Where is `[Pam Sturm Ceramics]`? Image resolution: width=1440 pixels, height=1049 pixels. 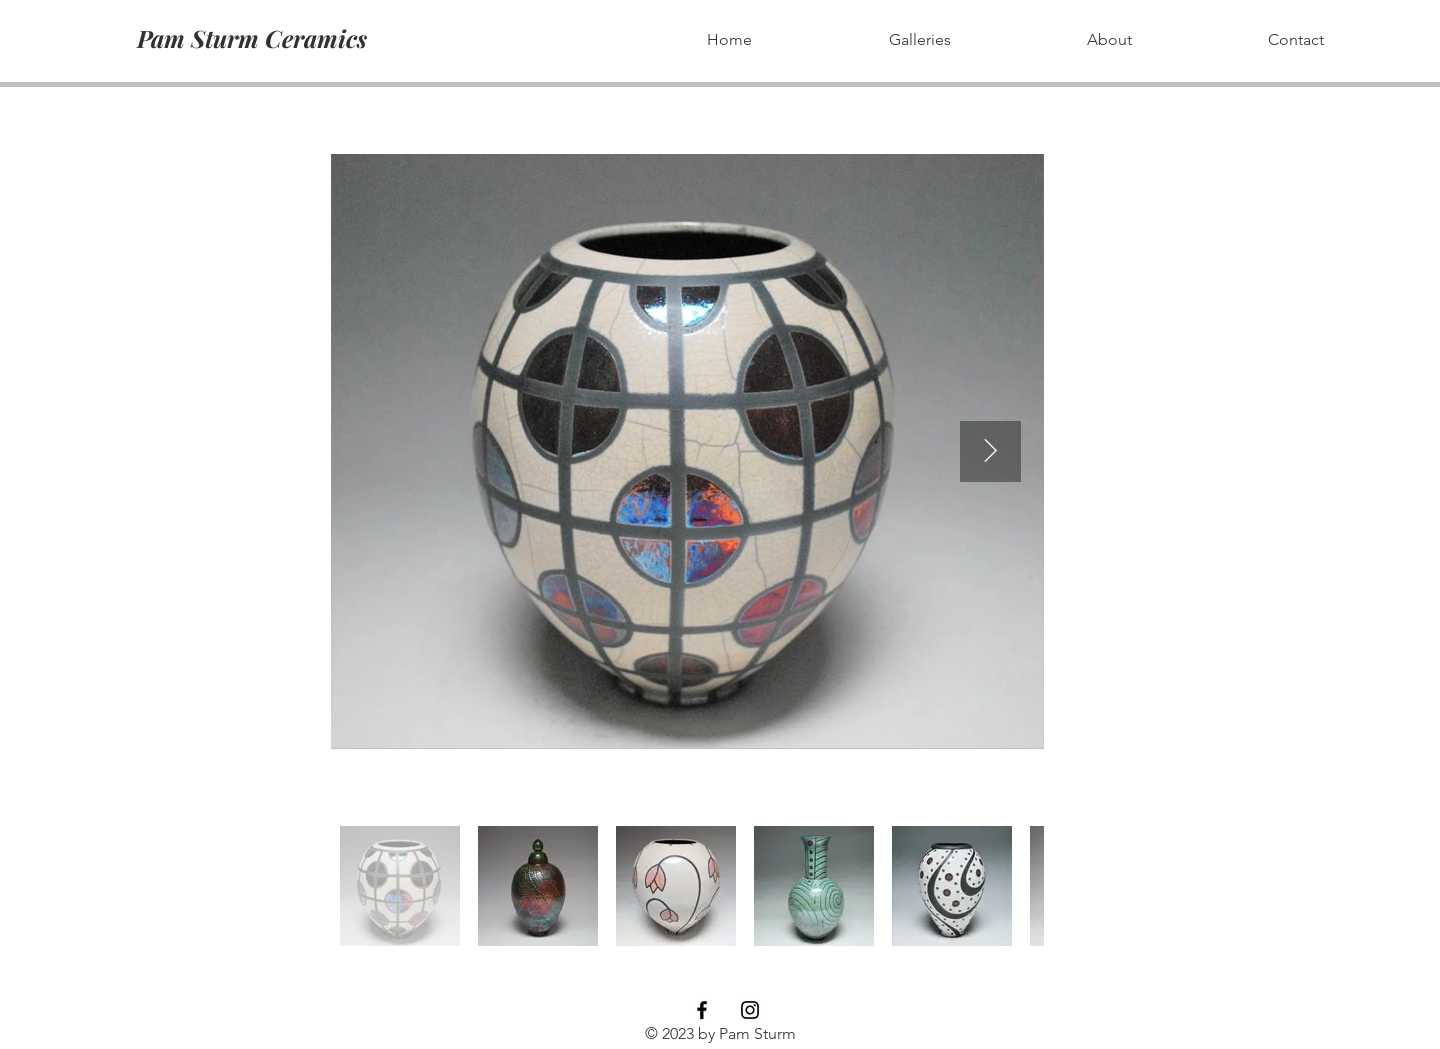 [Pam Sturm Ceramics] is located at coordinates (251, 38).